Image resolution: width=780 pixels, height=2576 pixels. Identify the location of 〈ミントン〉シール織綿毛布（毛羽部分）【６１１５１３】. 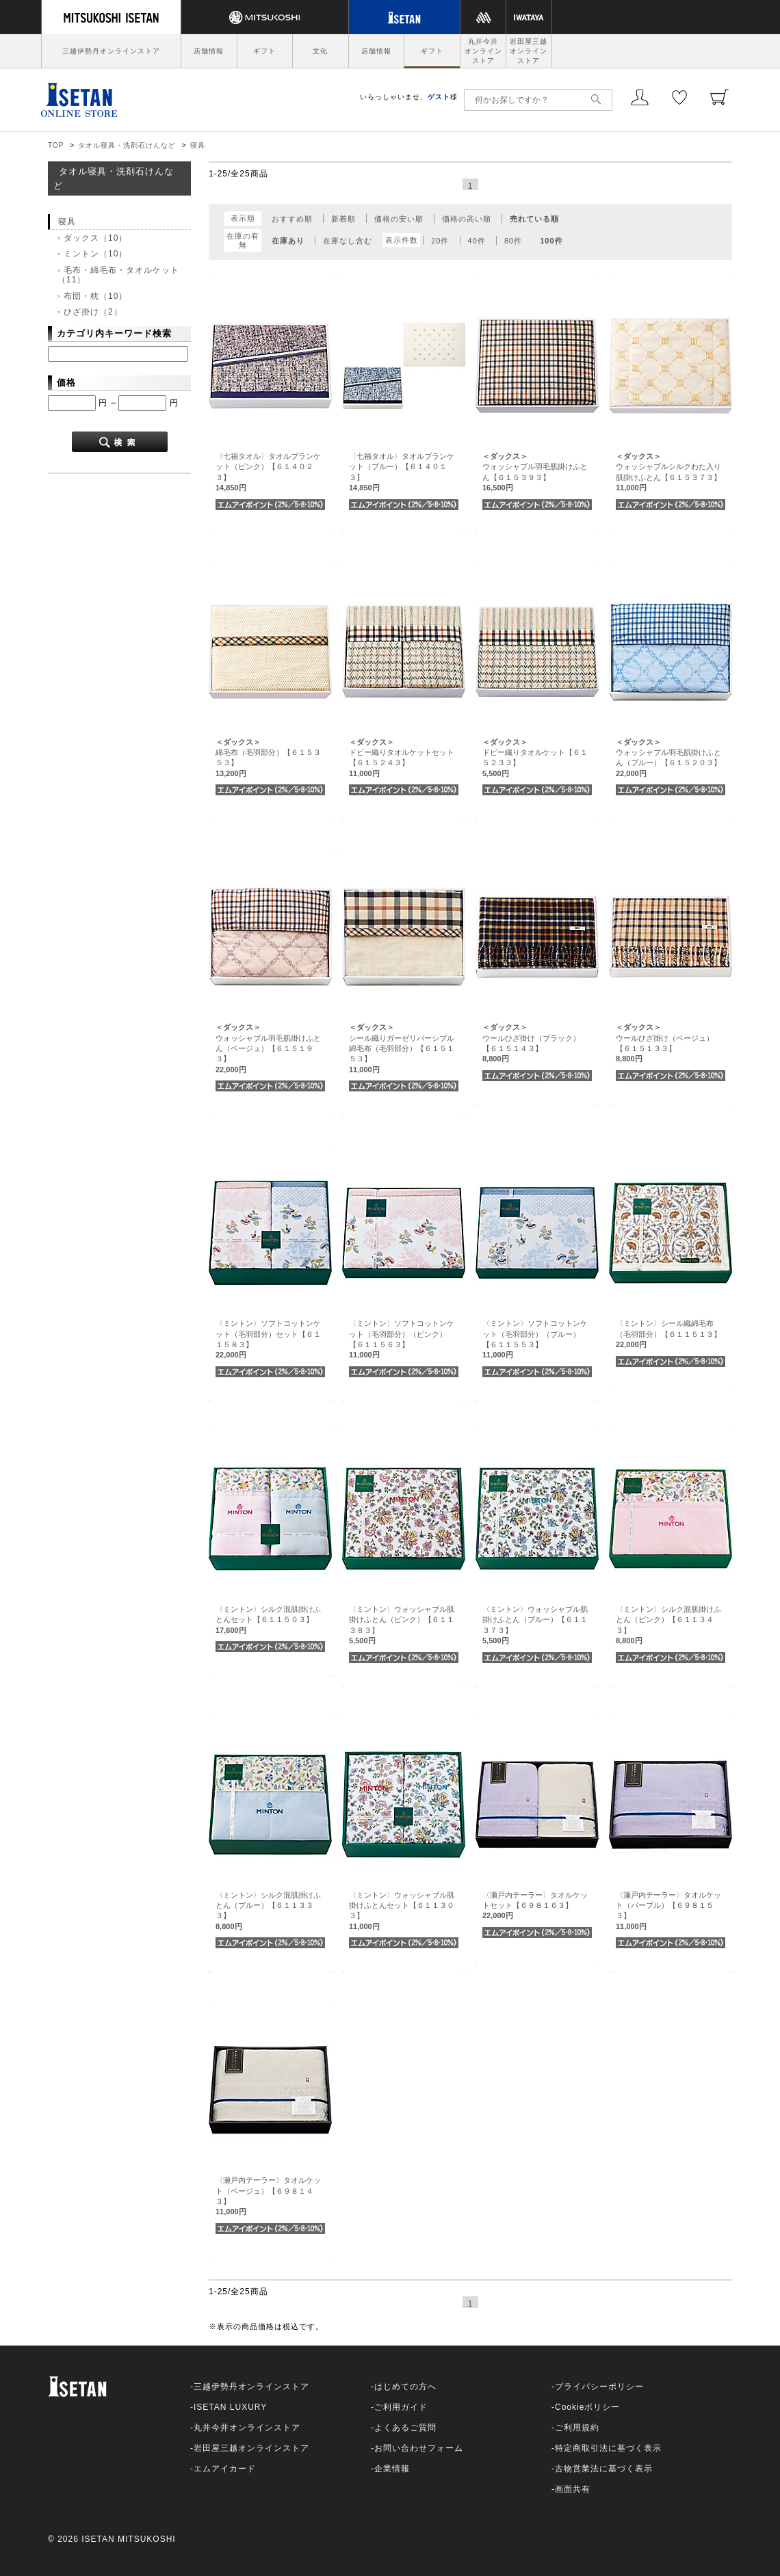
(668, 1334).